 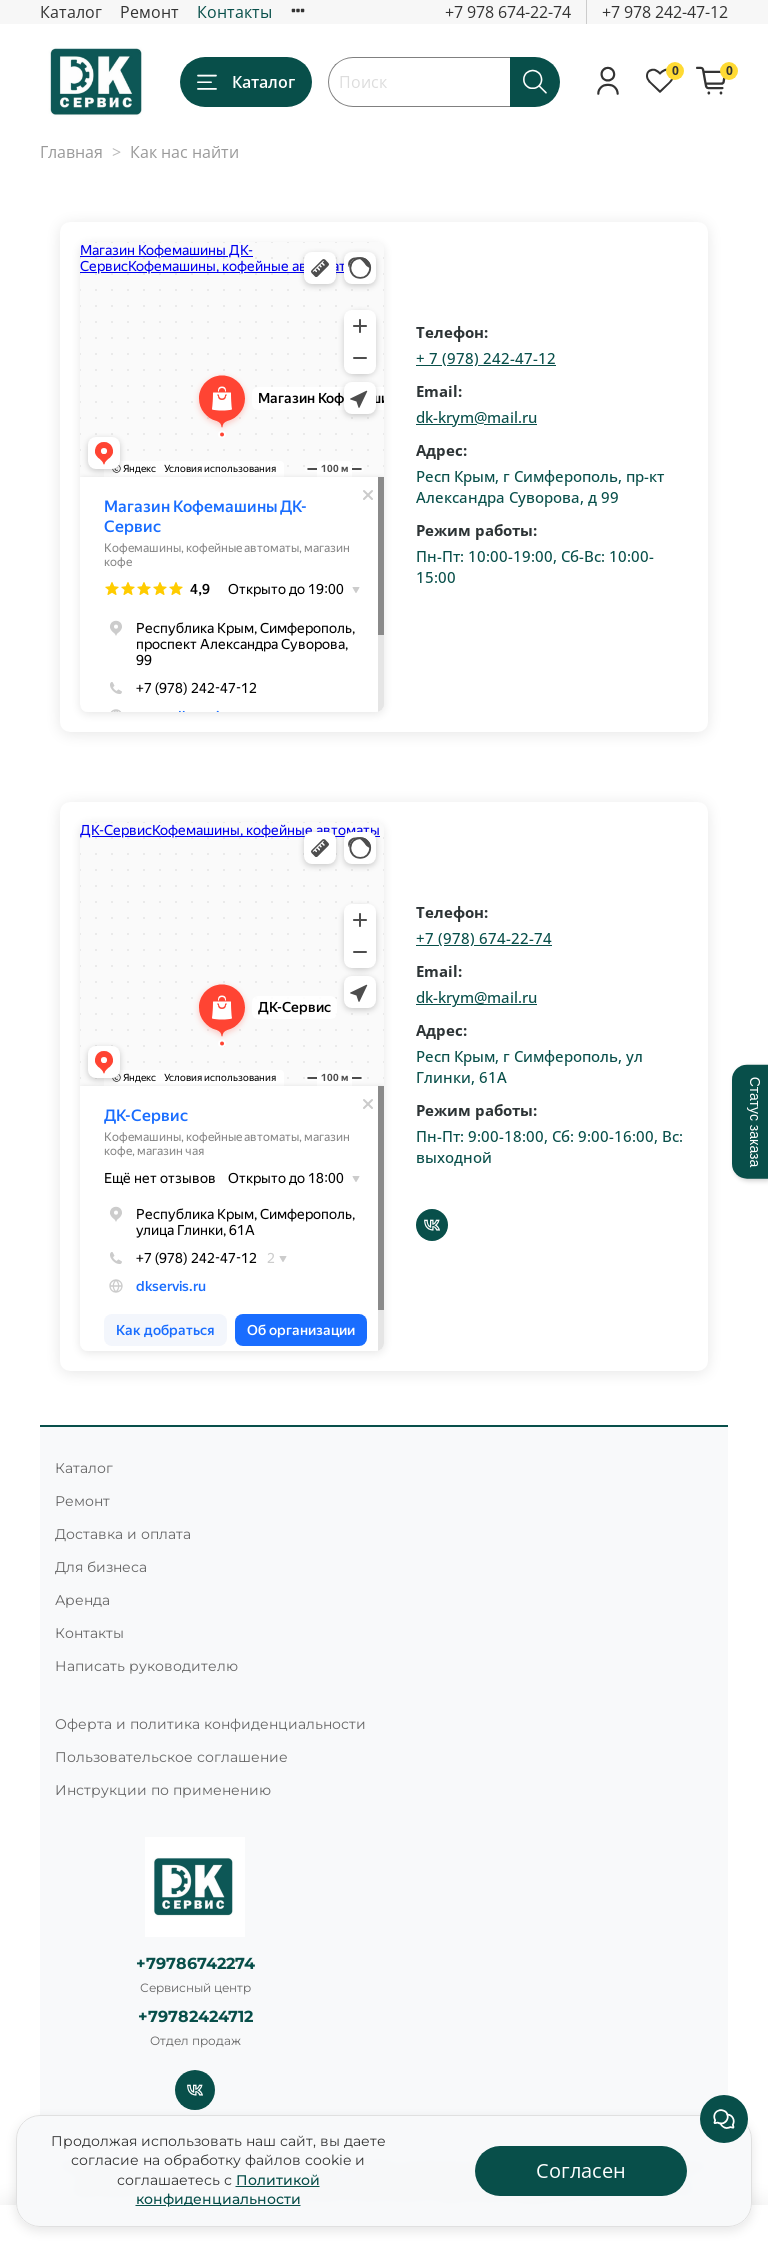 What do you see at coordinates (149, 12) in the screenshot?
I see `Ремонт` at bounding box center [149, 12].